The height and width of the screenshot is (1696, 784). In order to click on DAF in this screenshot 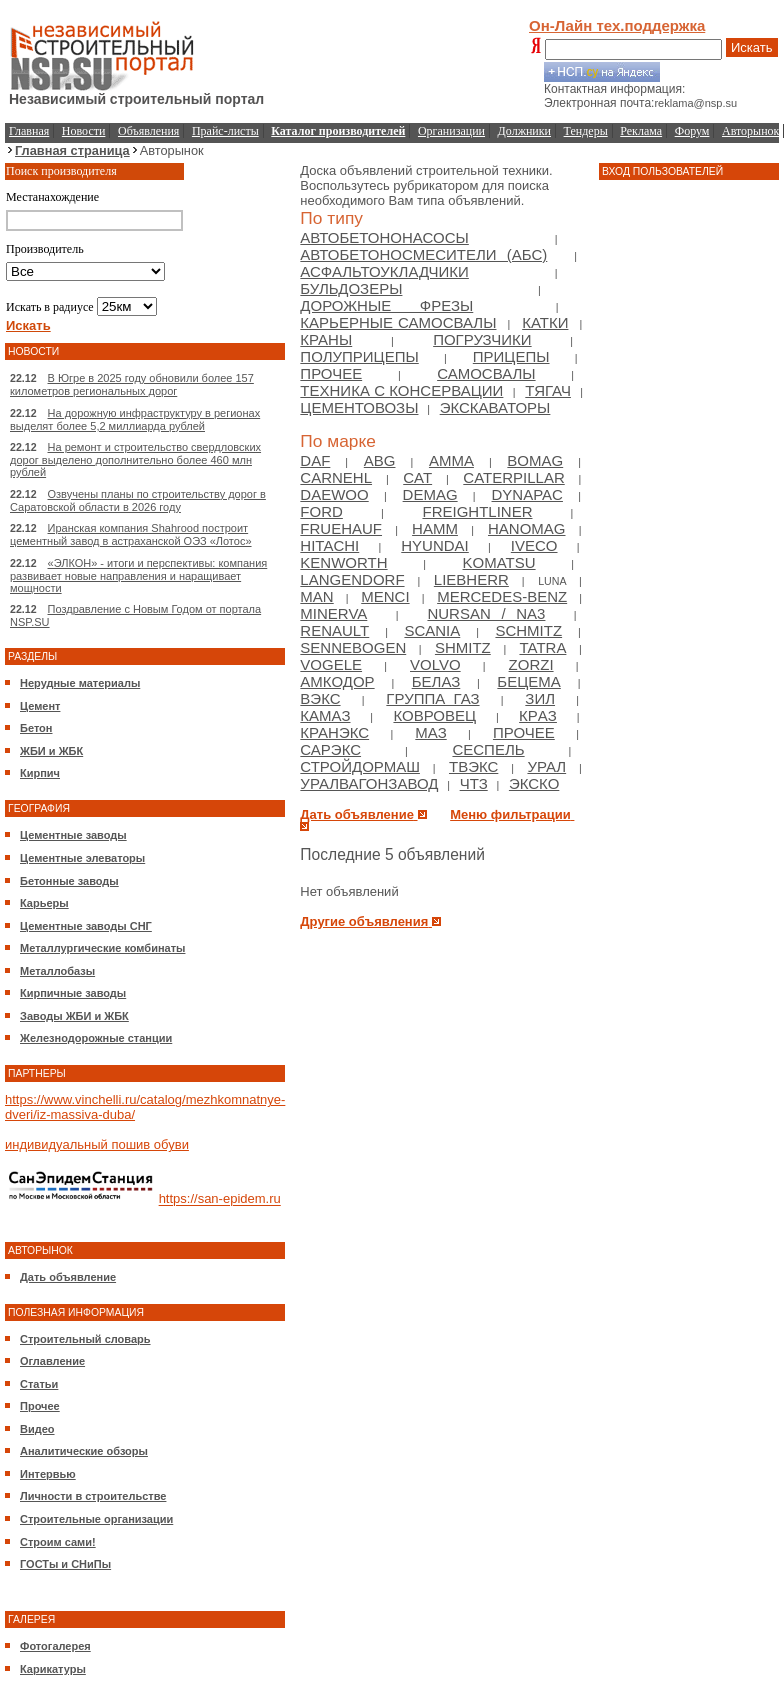, I will do `click(315, 460)`.